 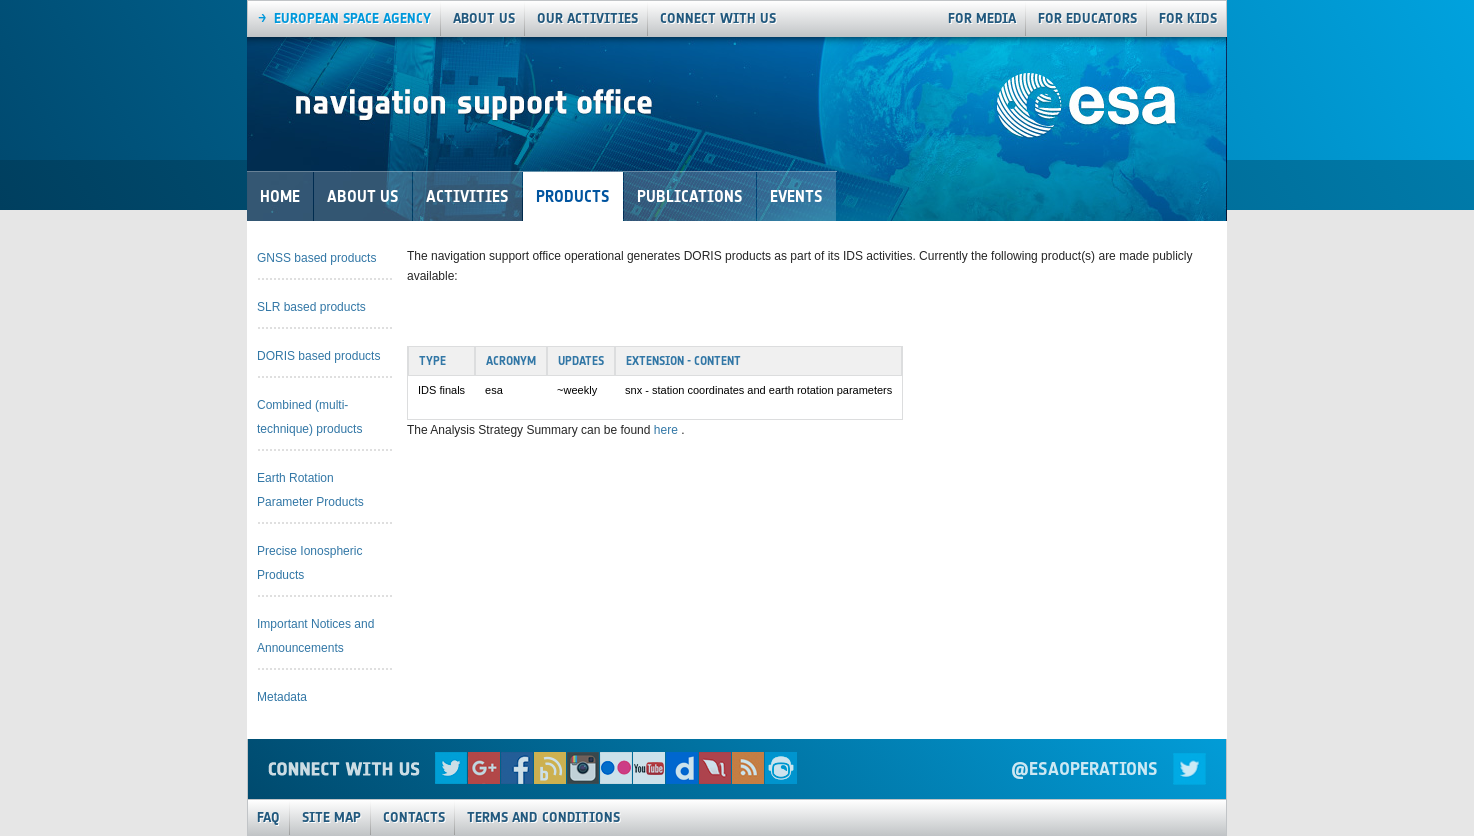 I want to click on Terms and Conditions, so click(x=543, y=817).